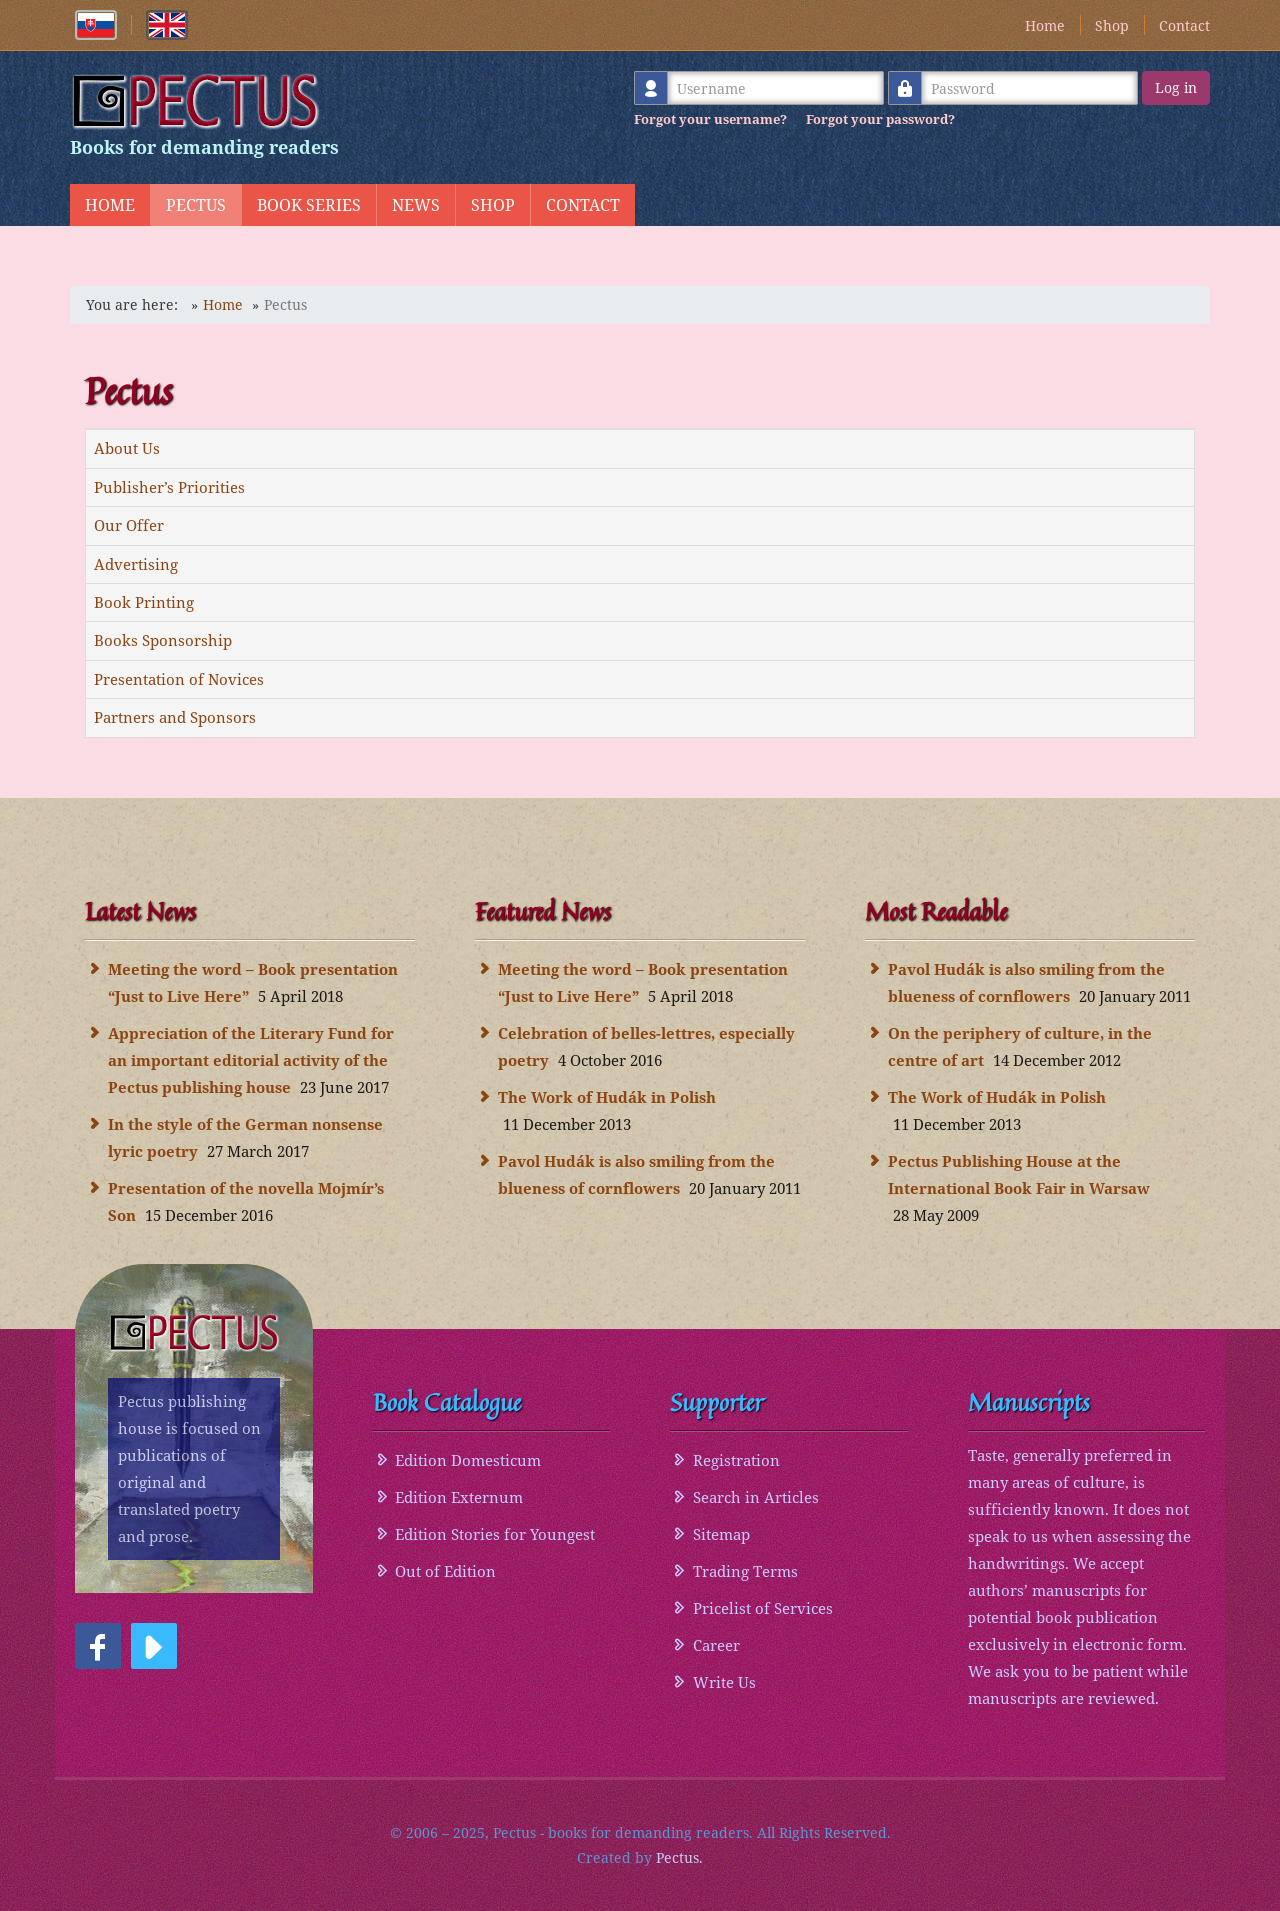 The width and height of the screenshot is (1280, 1911). I want to click on Forgot your password?, so click(880, 119).